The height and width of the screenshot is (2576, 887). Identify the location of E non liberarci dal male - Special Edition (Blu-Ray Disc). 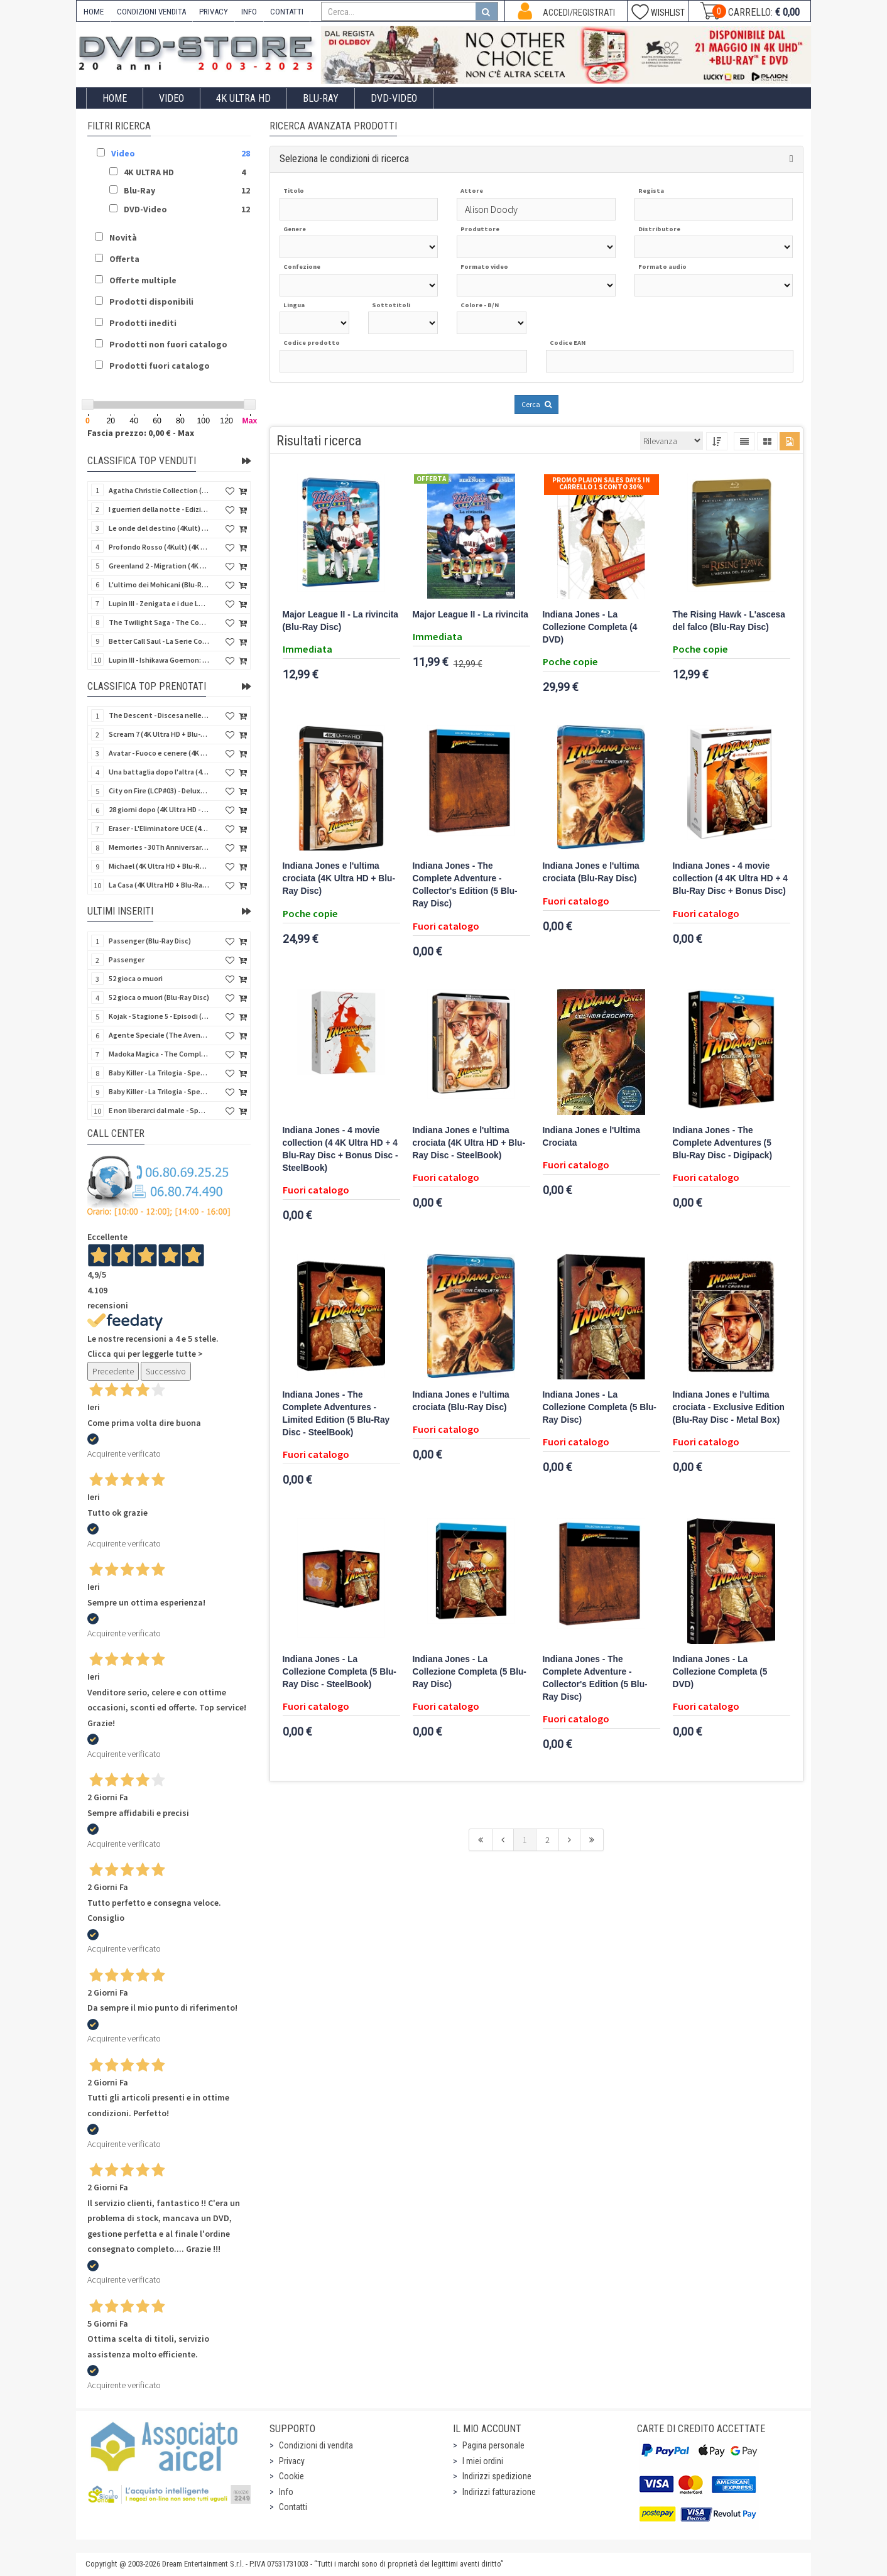
(159, 1110).